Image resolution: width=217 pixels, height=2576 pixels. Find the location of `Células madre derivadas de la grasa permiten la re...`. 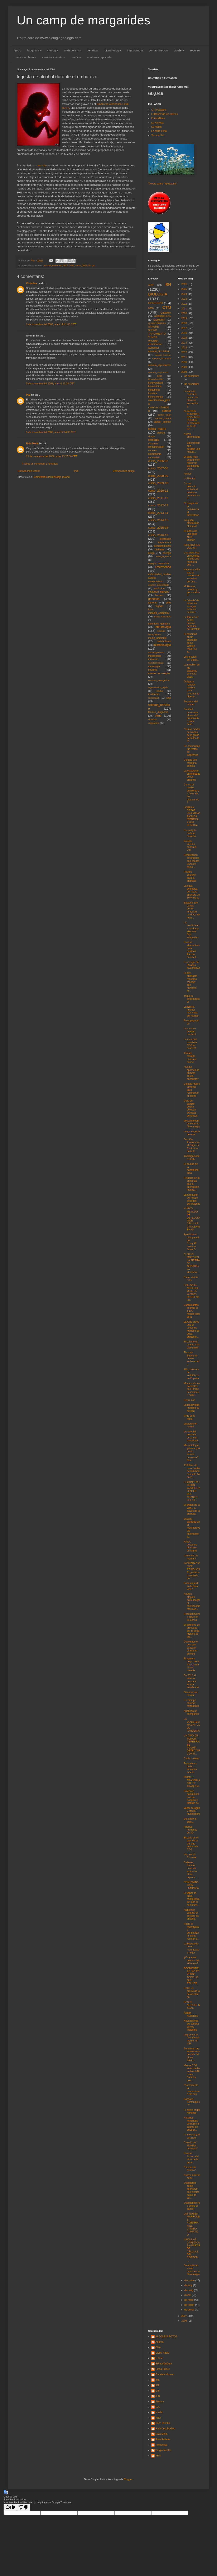

Células madre derivadas de la grasa permiten la re... is located at coordinates (192, 735).